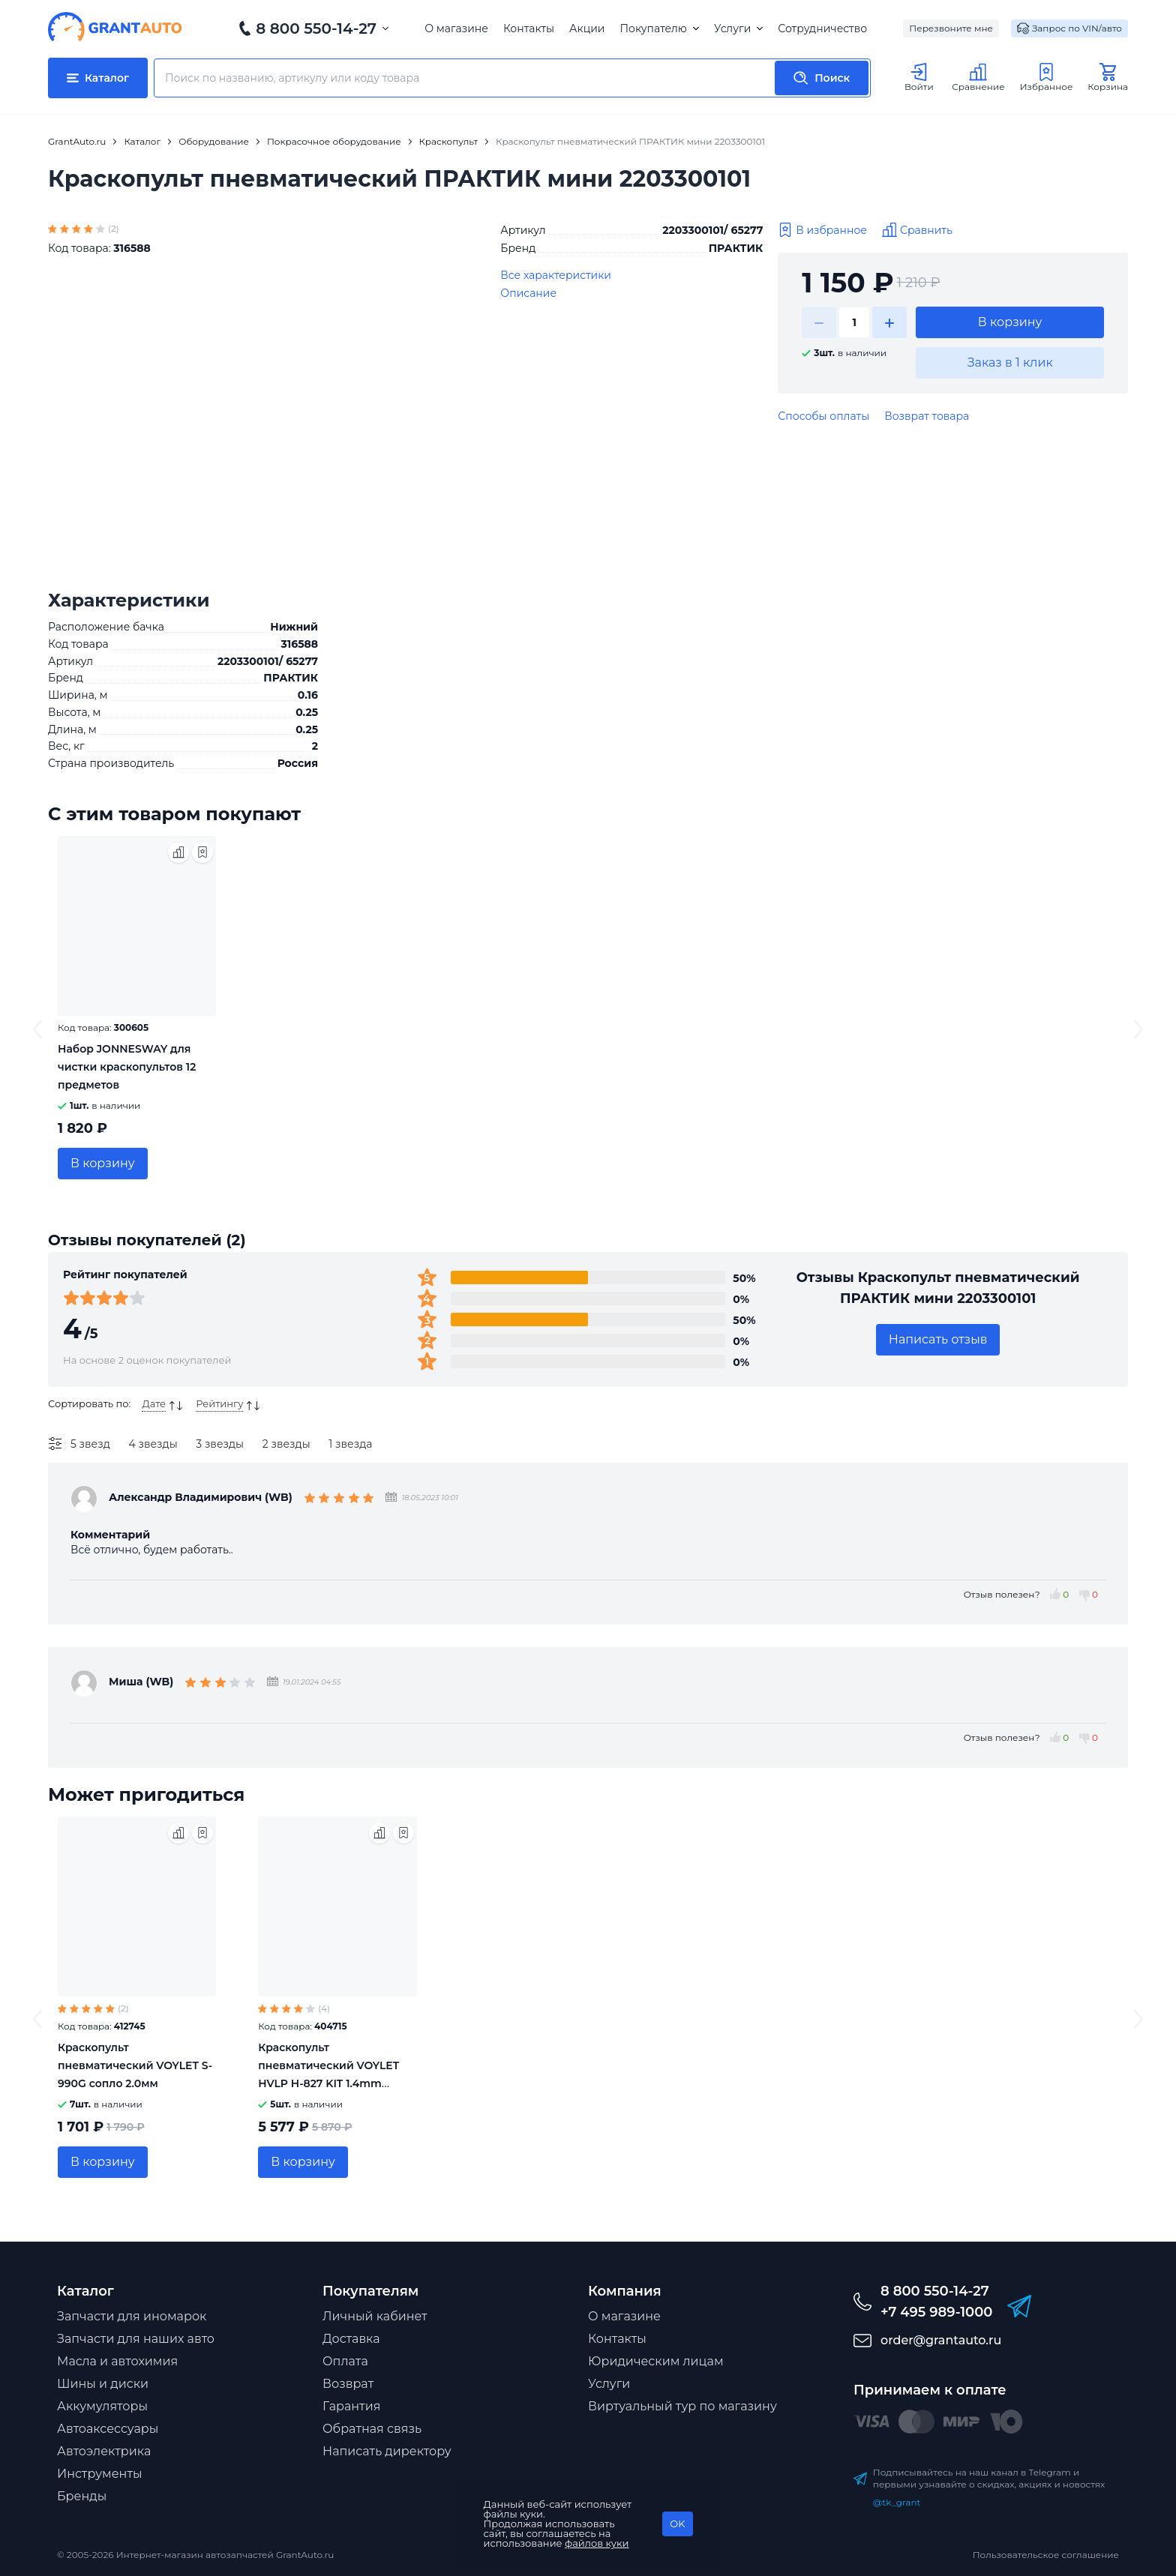 Image resolution: width=1176 pixels, height=2576 pixels. I want to click on order@grantauto.ru, so click(940, 2340).